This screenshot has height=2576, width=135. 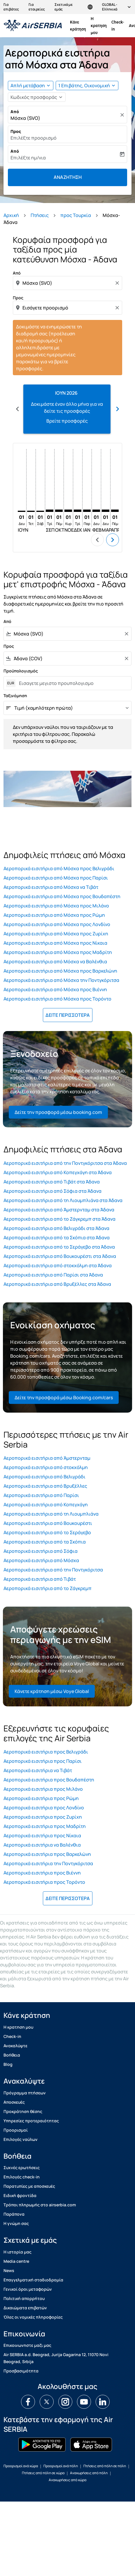 What do you see at coordinates (17, 409) in the screenshot?
I see `chevron_left [Previous months]` at bounding box center [17, 409].